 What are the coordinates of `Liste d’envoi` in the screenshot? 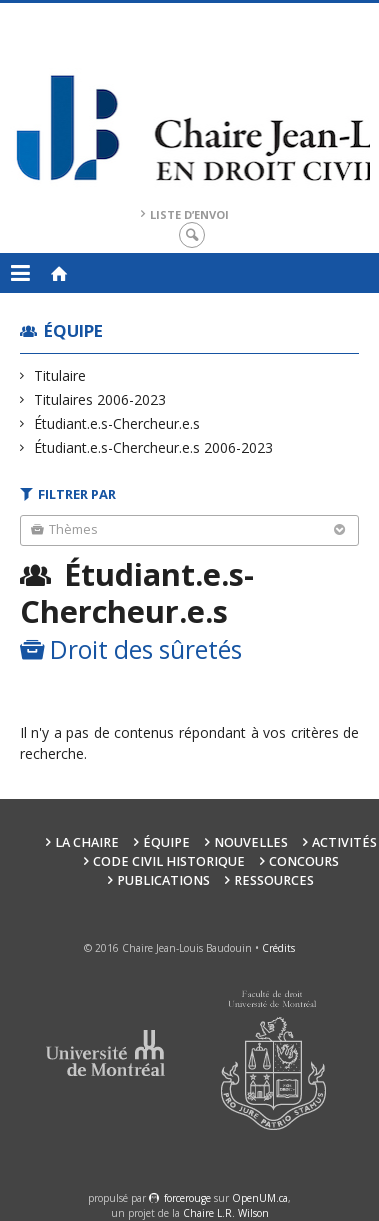 It's located at (189, 214).